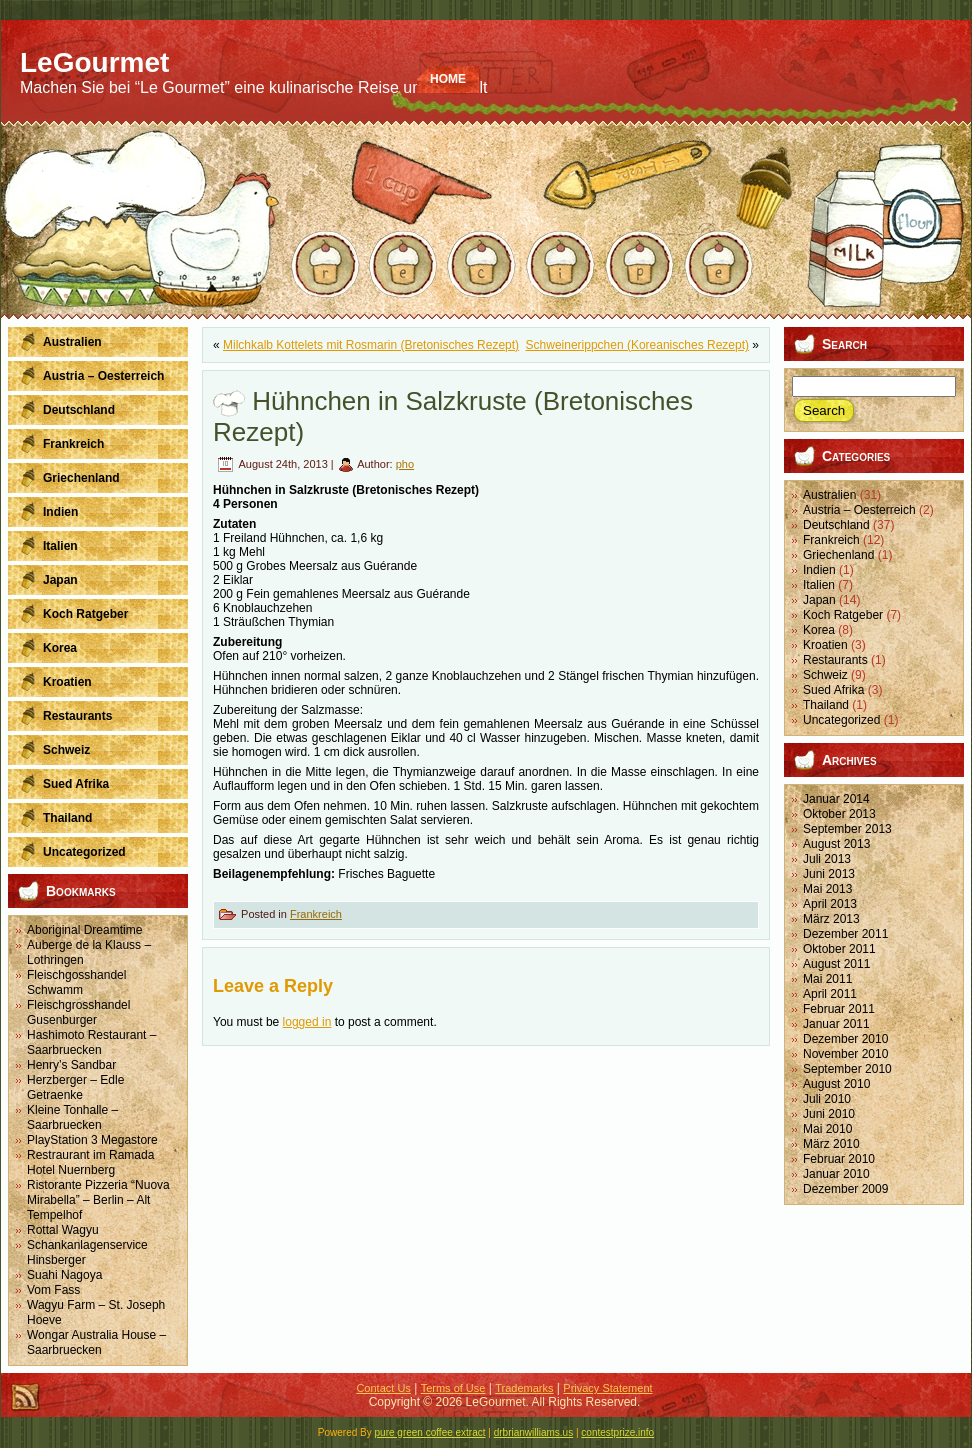 This screenshot has height=1448, width=972. Describe the element at coordinates (836, 799) in the screenshot. I see `Januar 2014` at that location.